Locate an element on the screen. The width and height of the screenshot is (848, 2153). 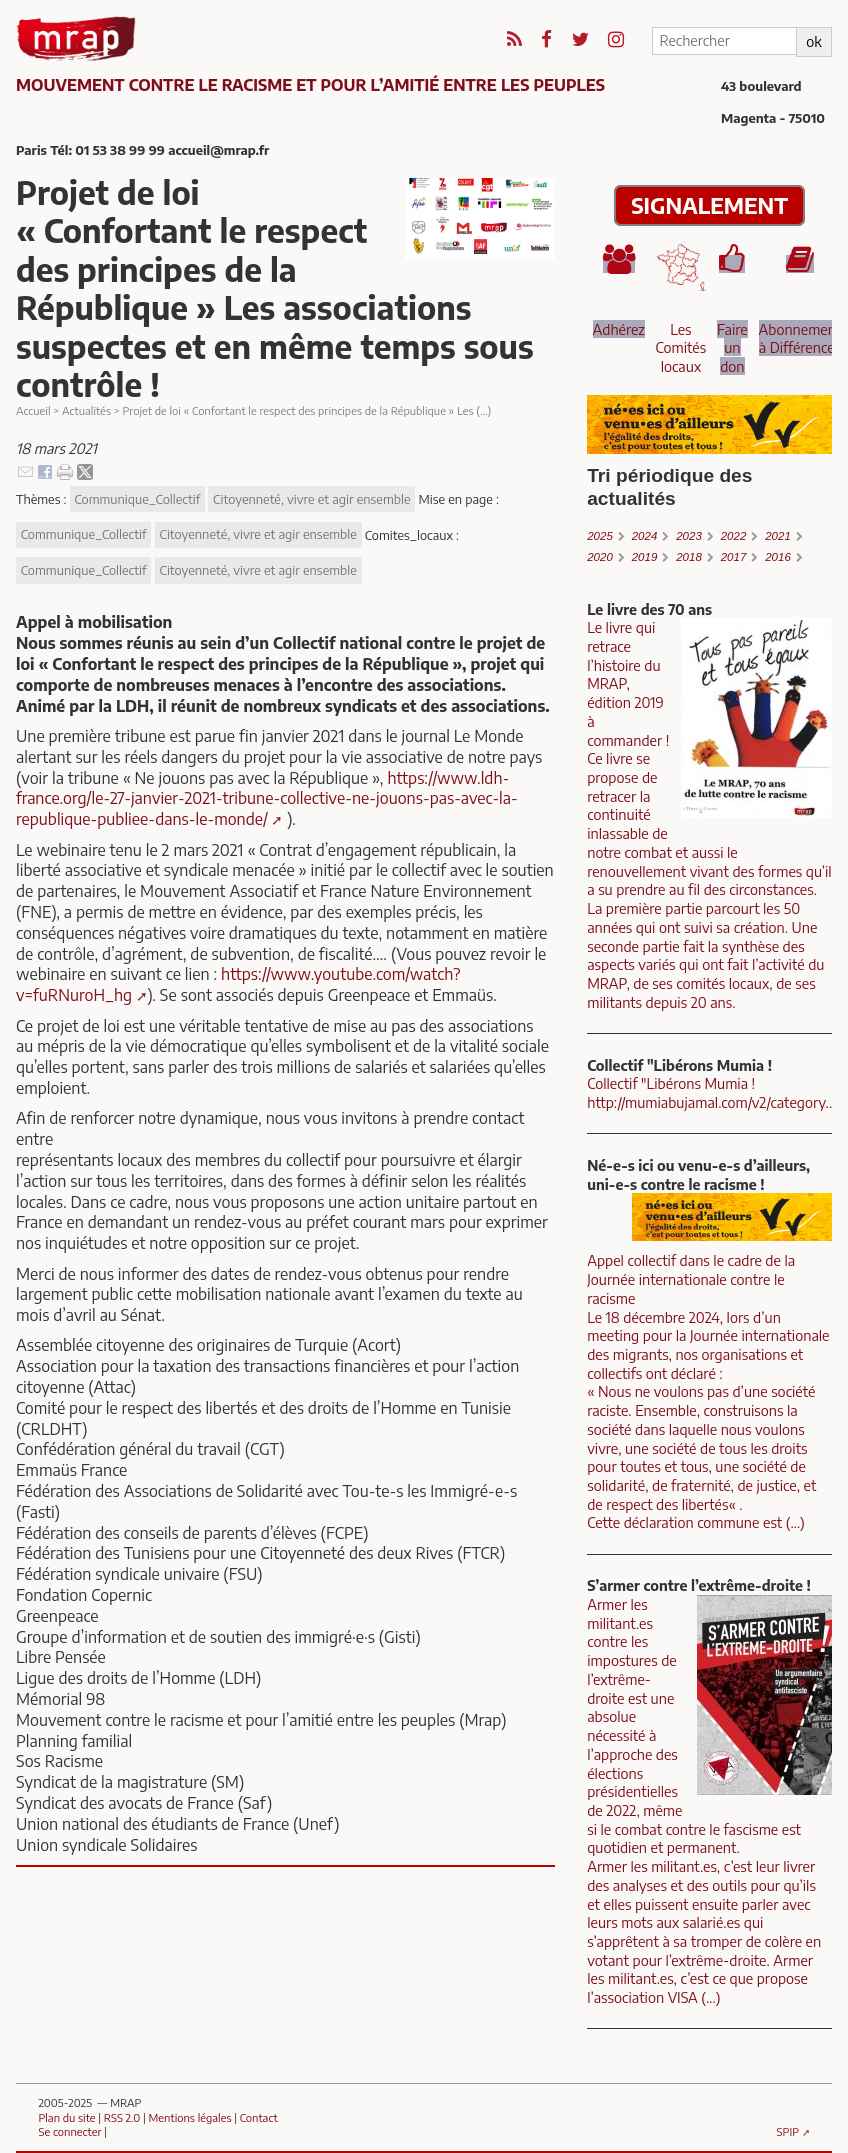
Mentions légales is located at coordinates (190, 2117).